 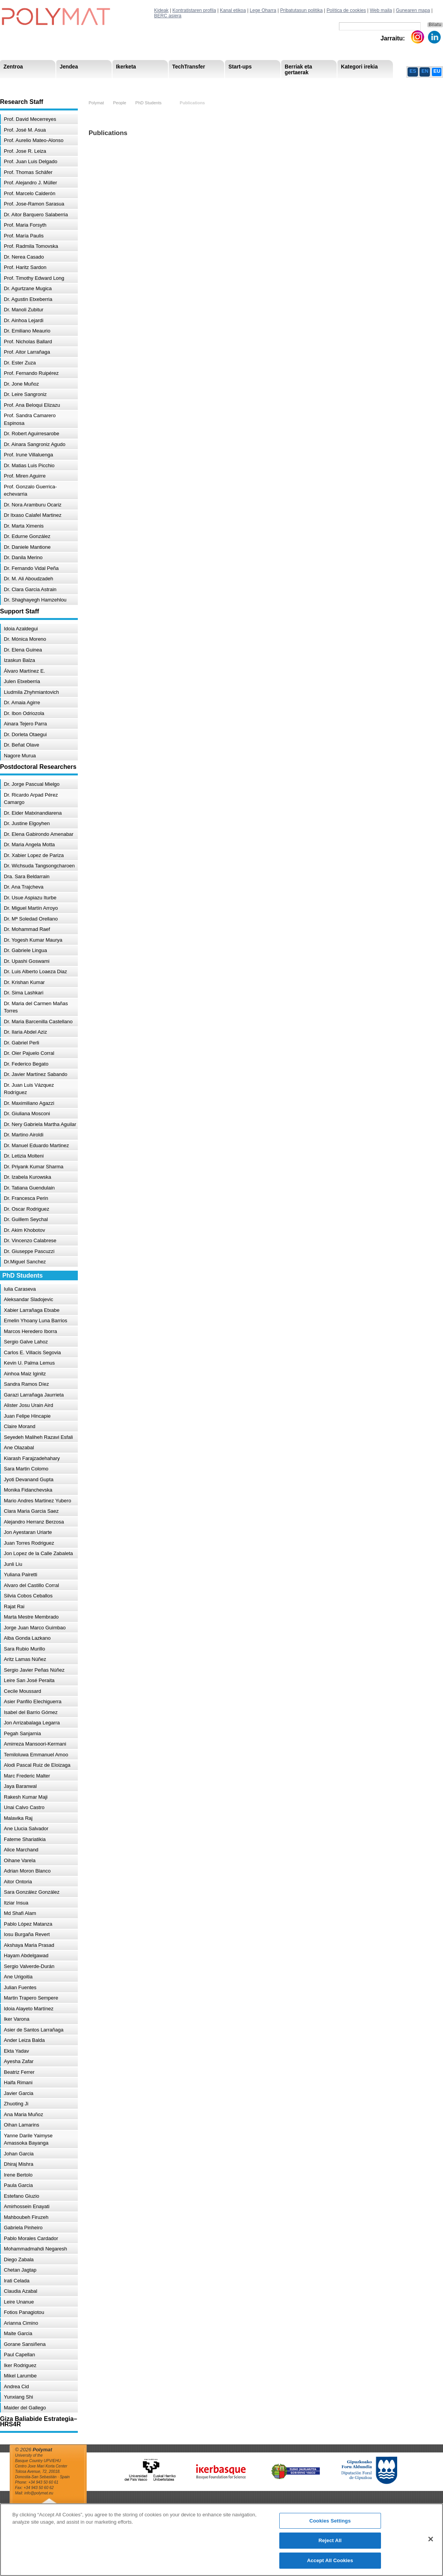 I want to click on Yunxiang Shi, so click(x=18, y=2397).